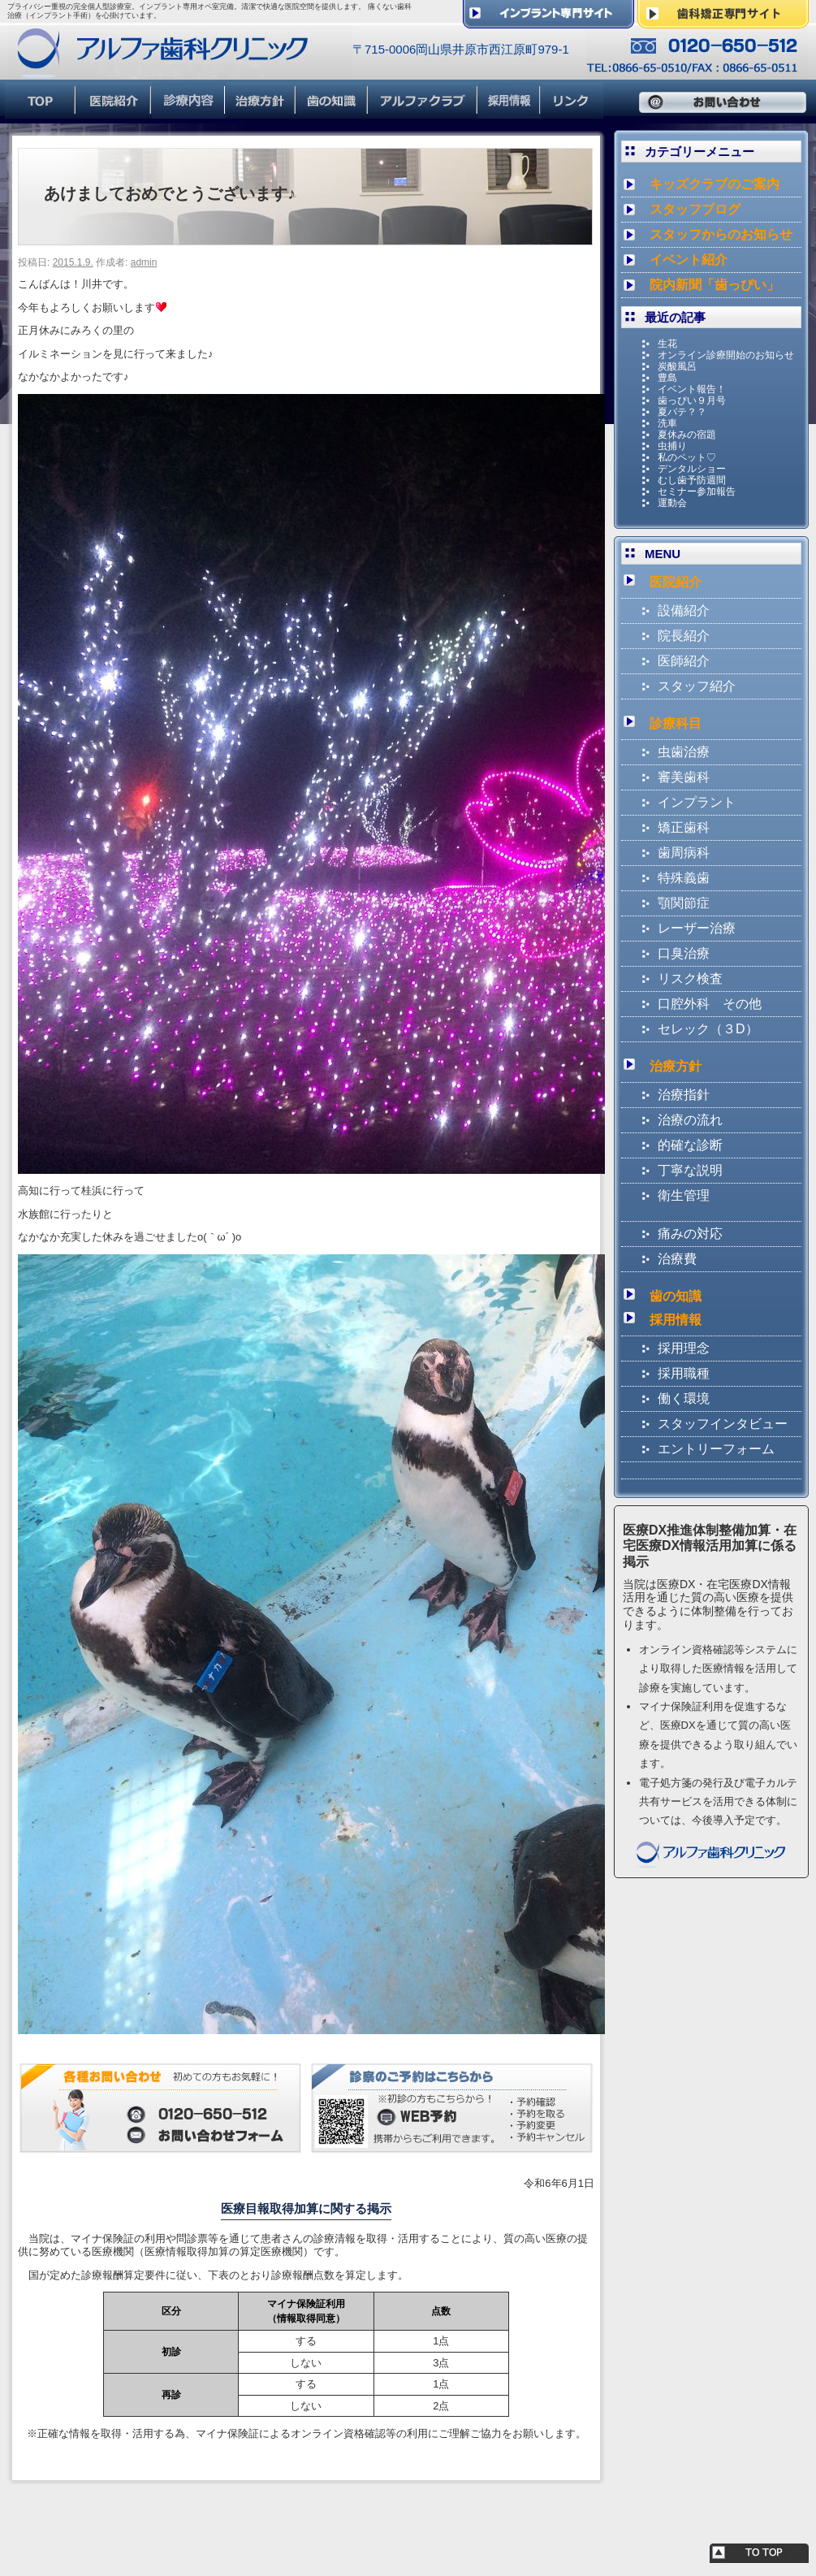 Image resolution: width=816 pixels, height=2576 pixels. What do you see at coordinates (692, 389) in the screenshot?
I see `イベント報告！` at bounding box center [692, 389].